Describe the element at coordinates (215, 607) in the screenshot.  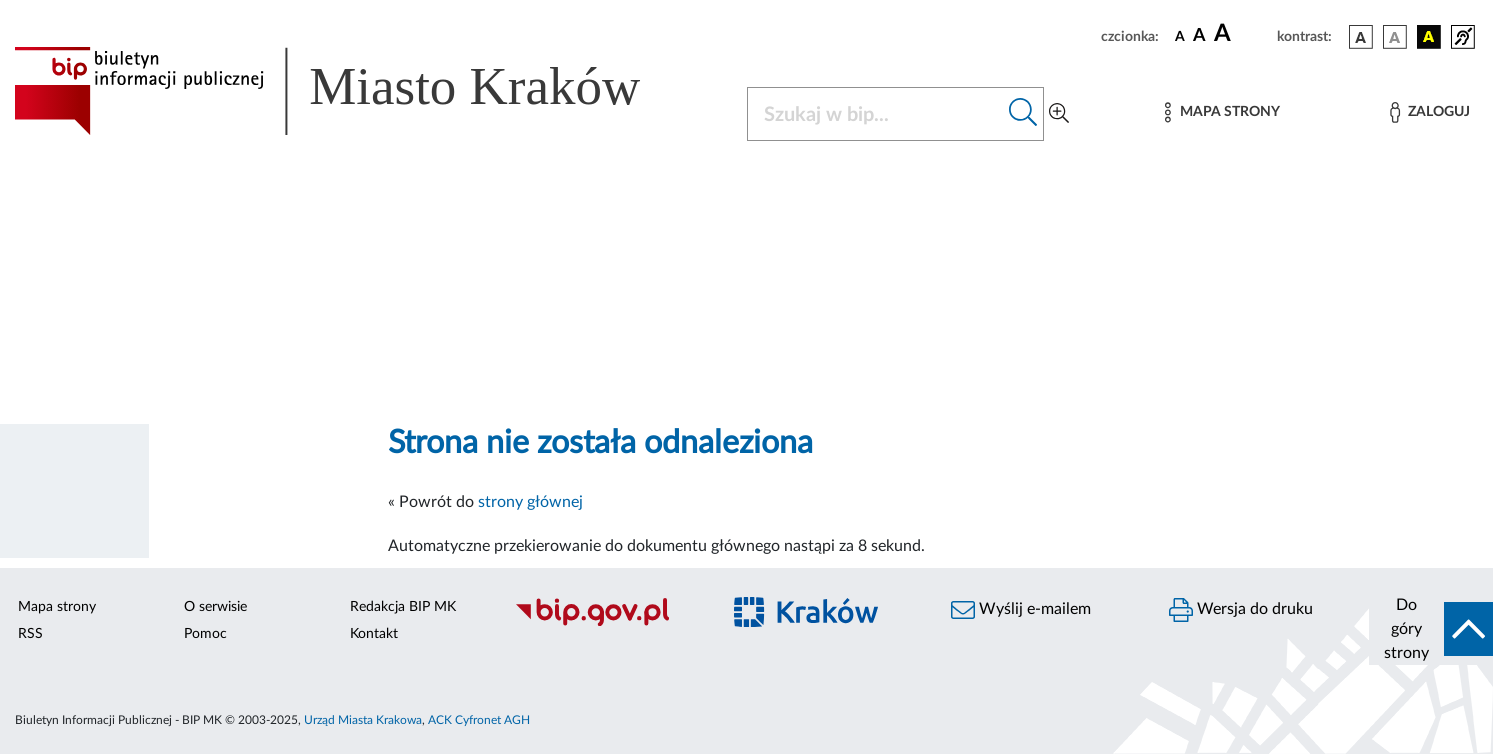
I see `O serwisie` at that location.